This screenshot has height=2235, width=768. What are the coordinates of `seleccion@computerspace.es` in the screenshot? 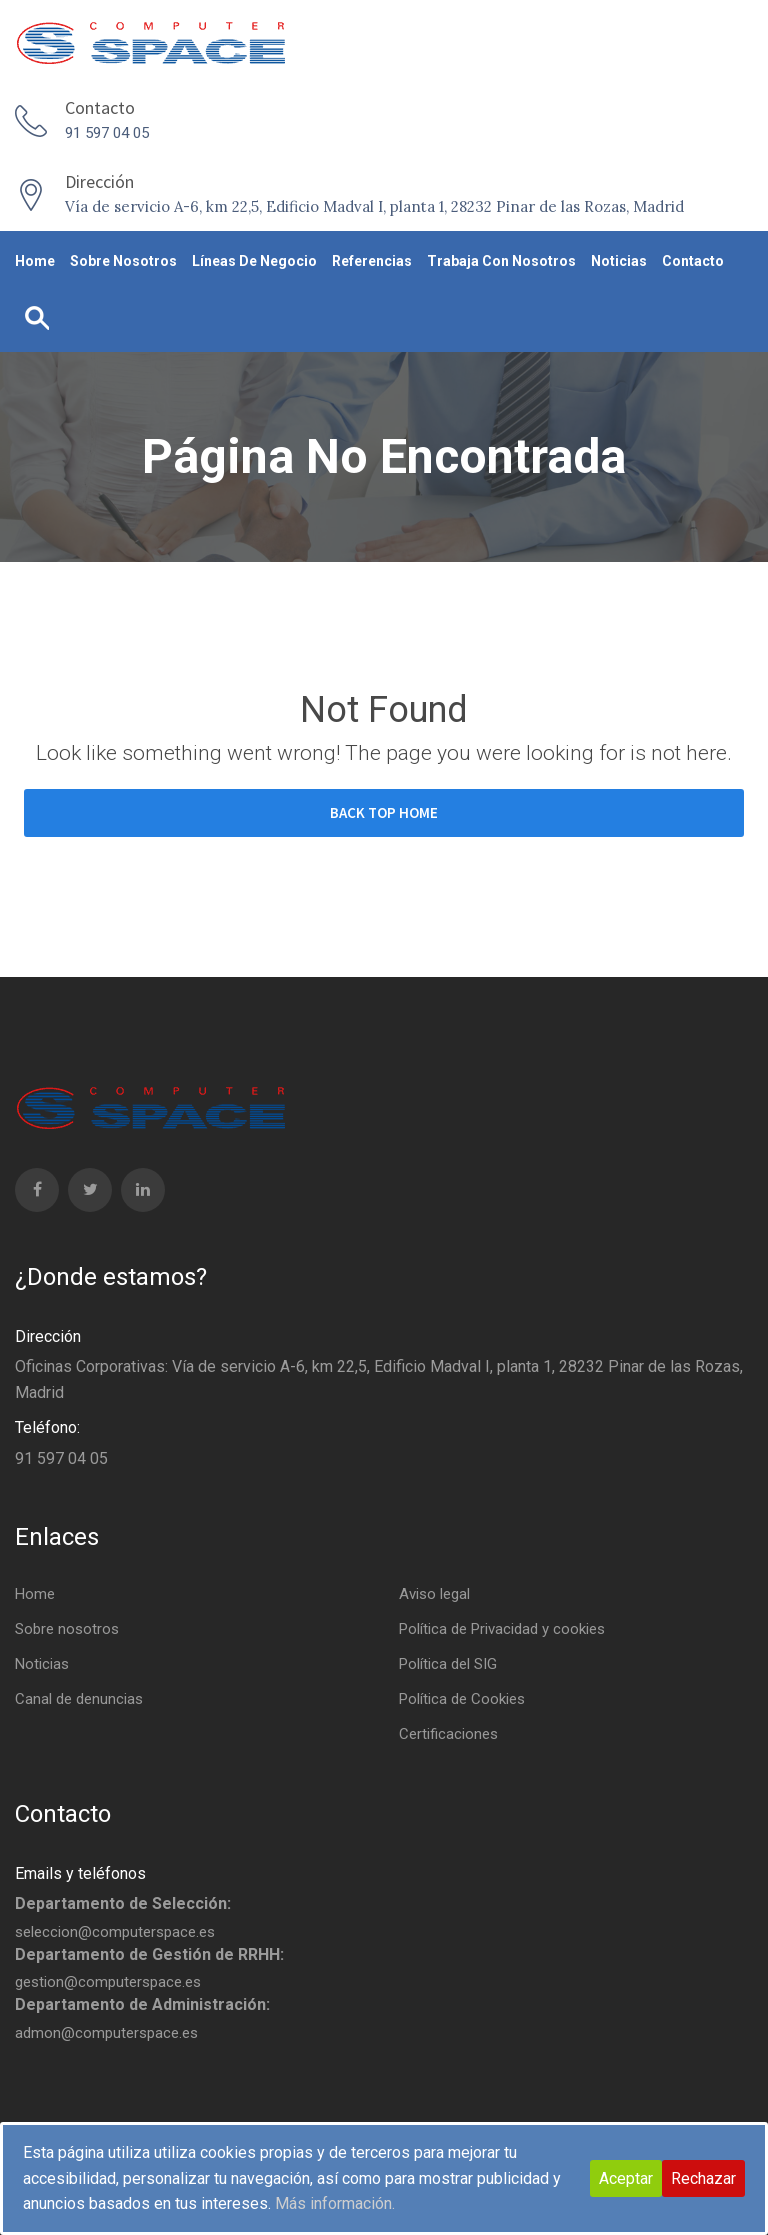 It's located at (115, 1932).